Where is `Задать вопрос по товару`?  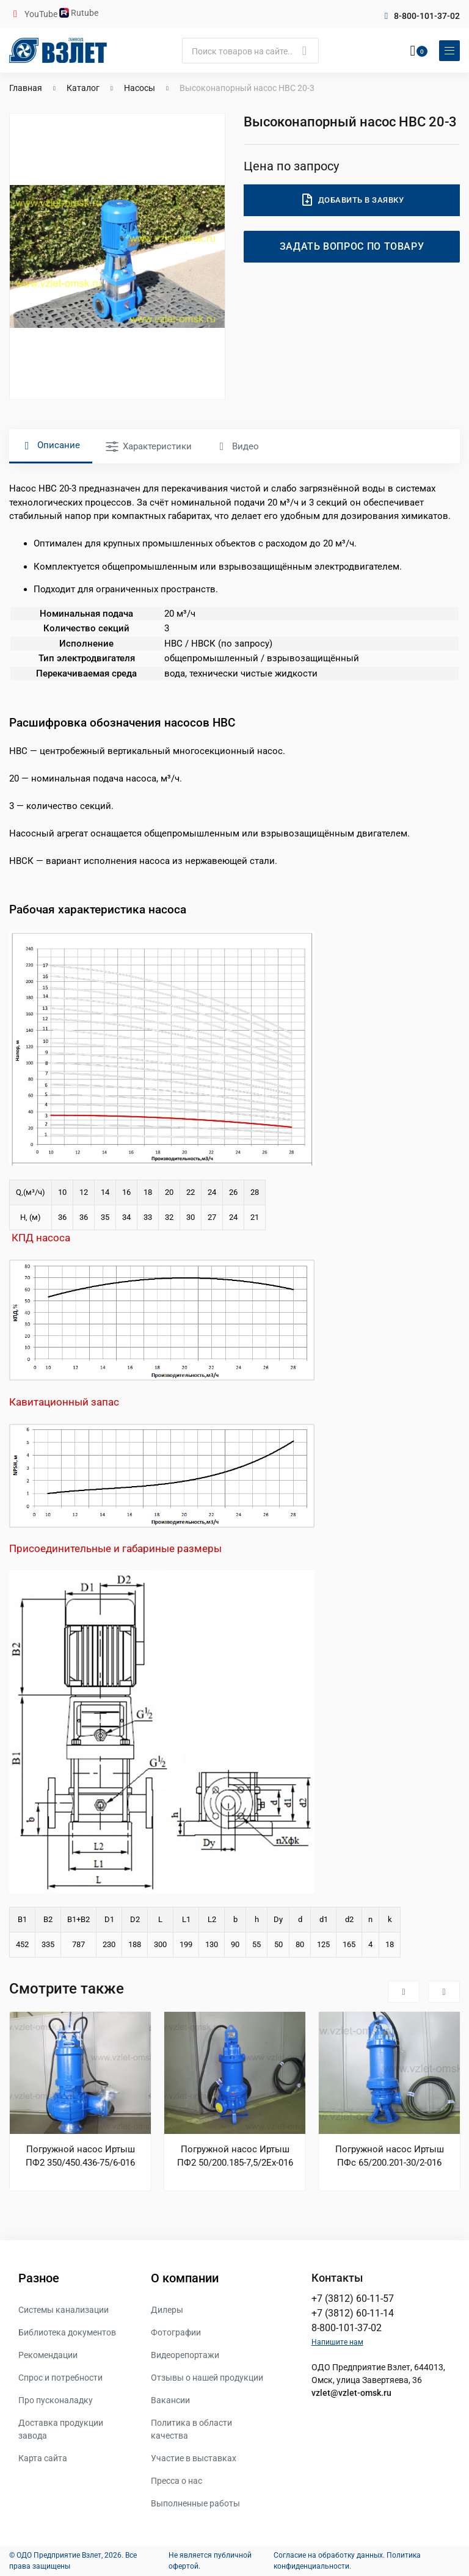 Задать вопрос по товару is located at coordinates (352, 246).